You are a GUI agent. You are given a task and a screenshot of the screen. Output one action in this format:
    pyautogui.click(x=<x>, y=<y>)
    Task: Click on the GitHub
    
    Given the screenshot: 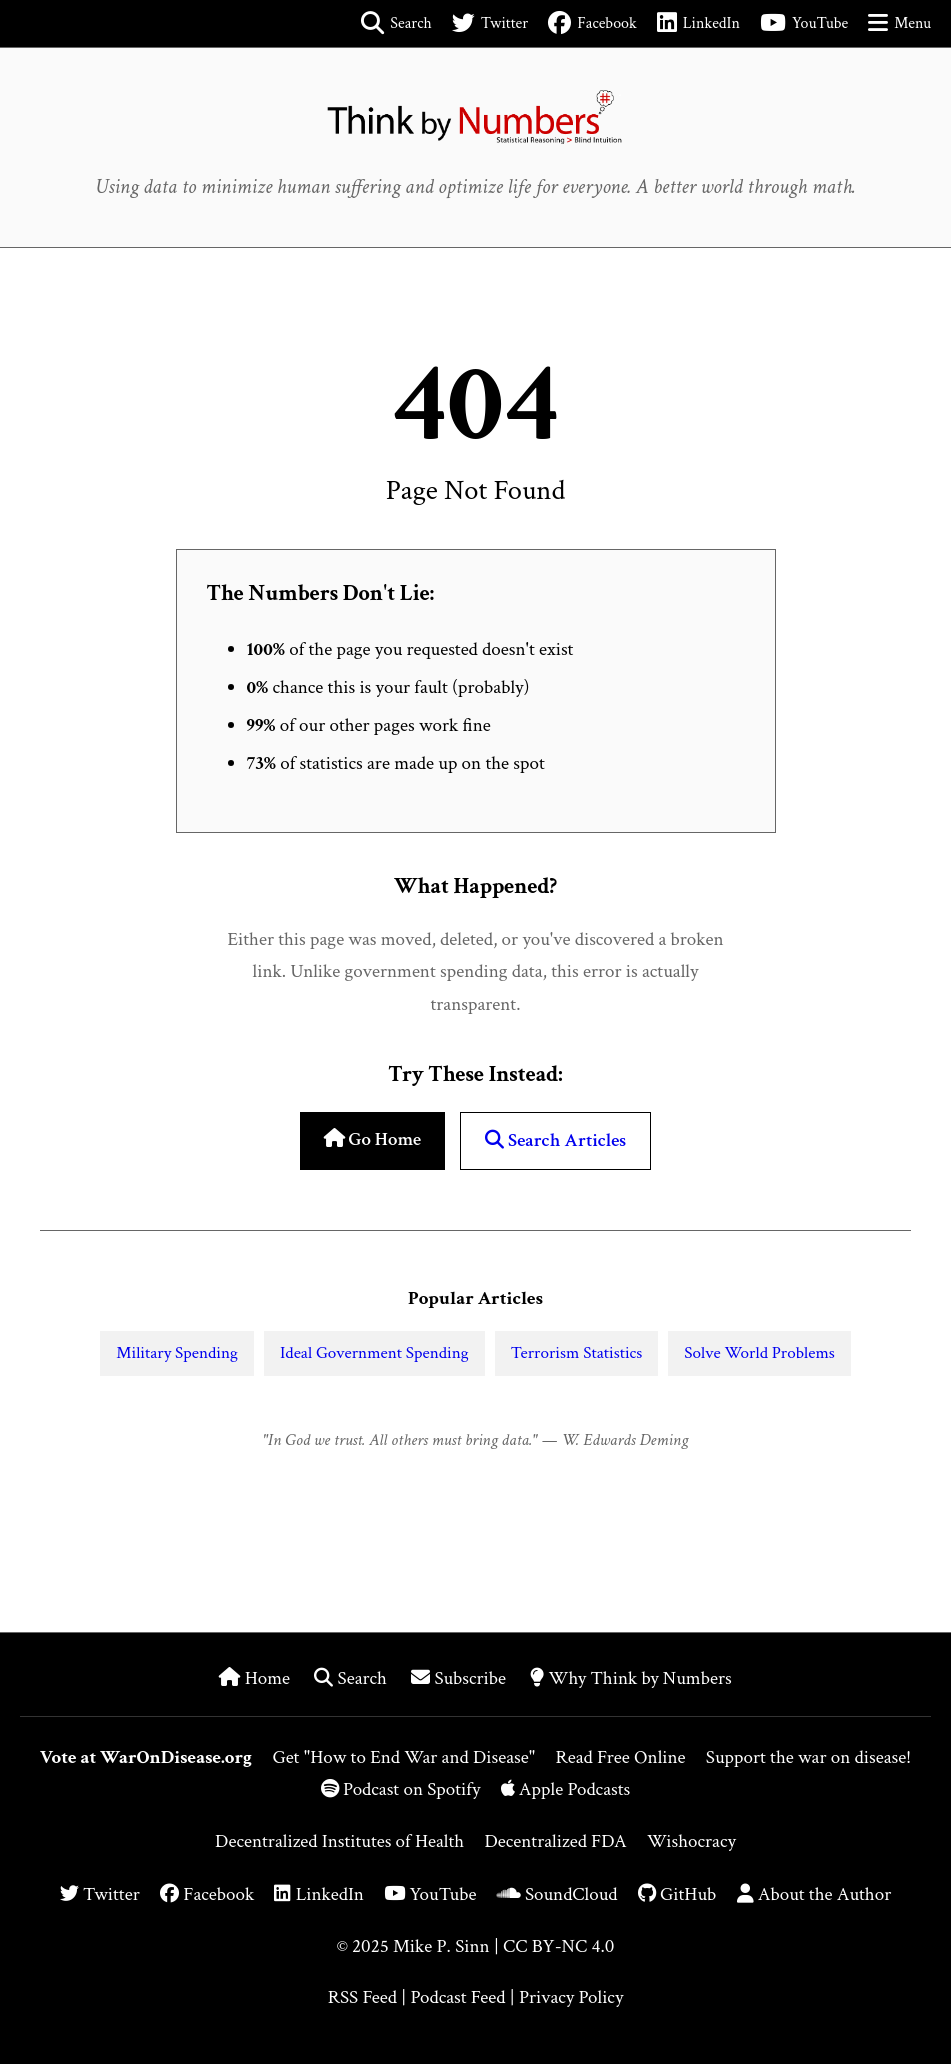 What is the action you would take?
    pyautogui.click(x=677, y=1894)
    